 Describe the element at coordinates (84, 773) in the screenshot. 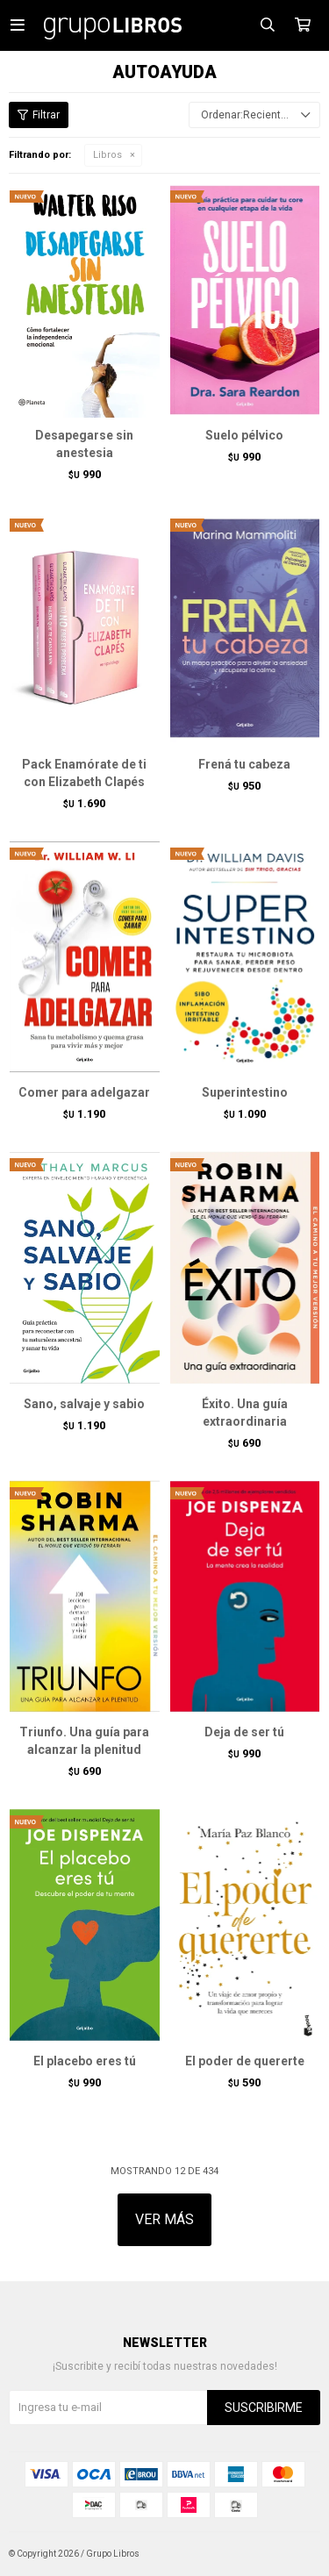

I see `Pack Enamórate de ti con Elizabeth Clapés` at that location.